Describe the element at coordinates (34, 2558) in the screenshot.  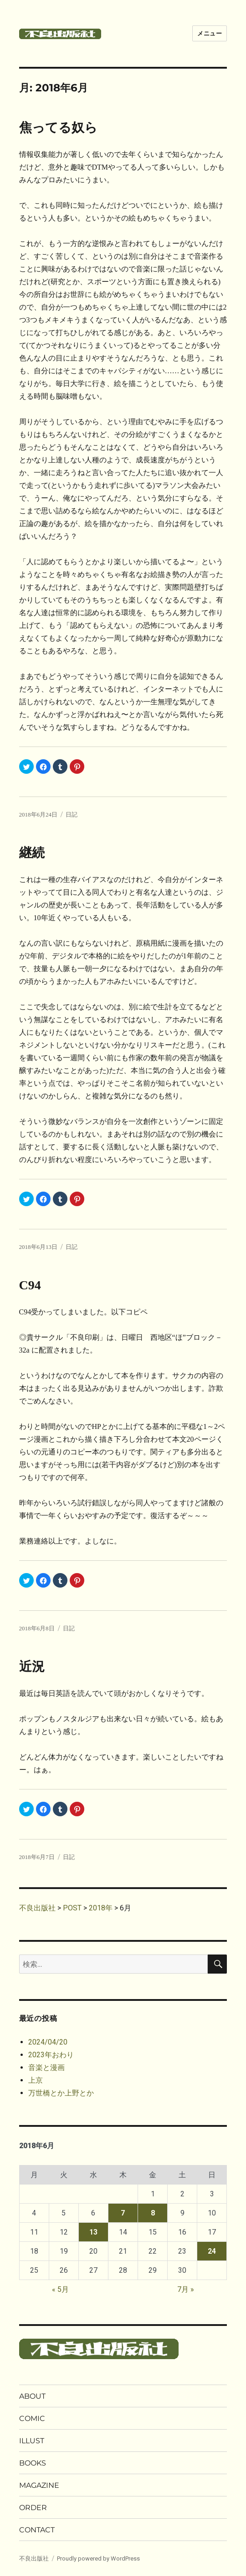
I see `不良出版社` at that location.